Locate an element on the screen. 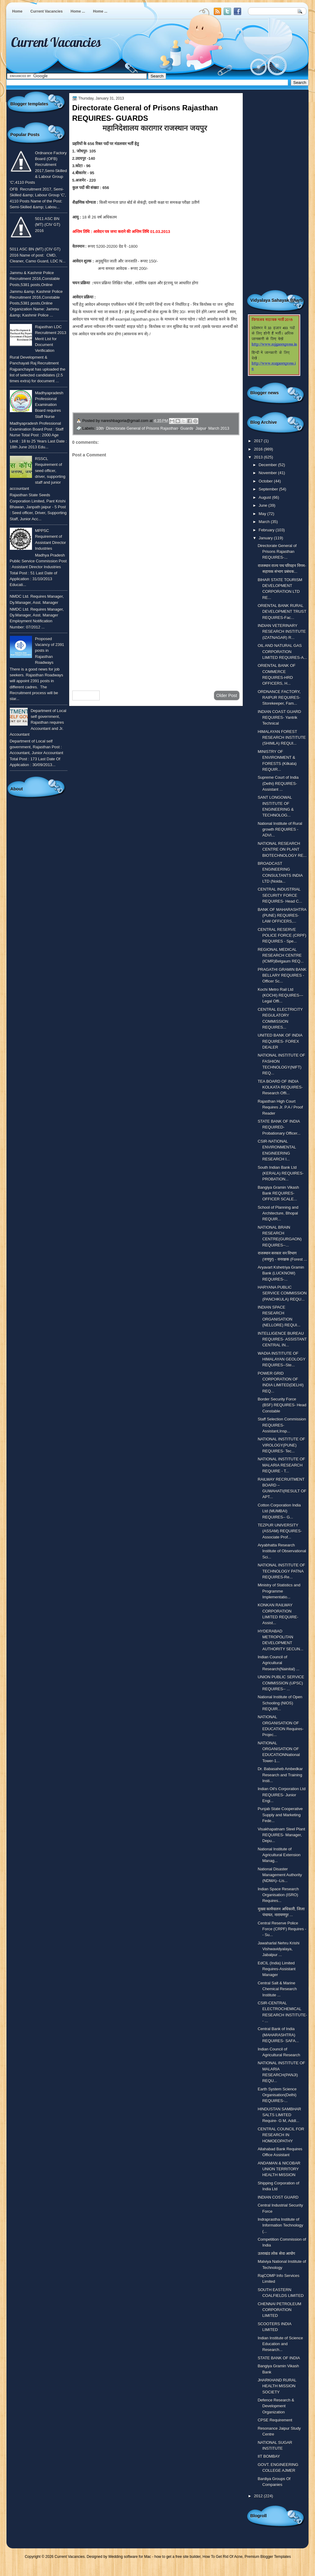 Image resolution: width=315 pixels, height=2576 pixels. Ministry of Statistics and Programme Implementatio... is located at coordinates (279, 1591).